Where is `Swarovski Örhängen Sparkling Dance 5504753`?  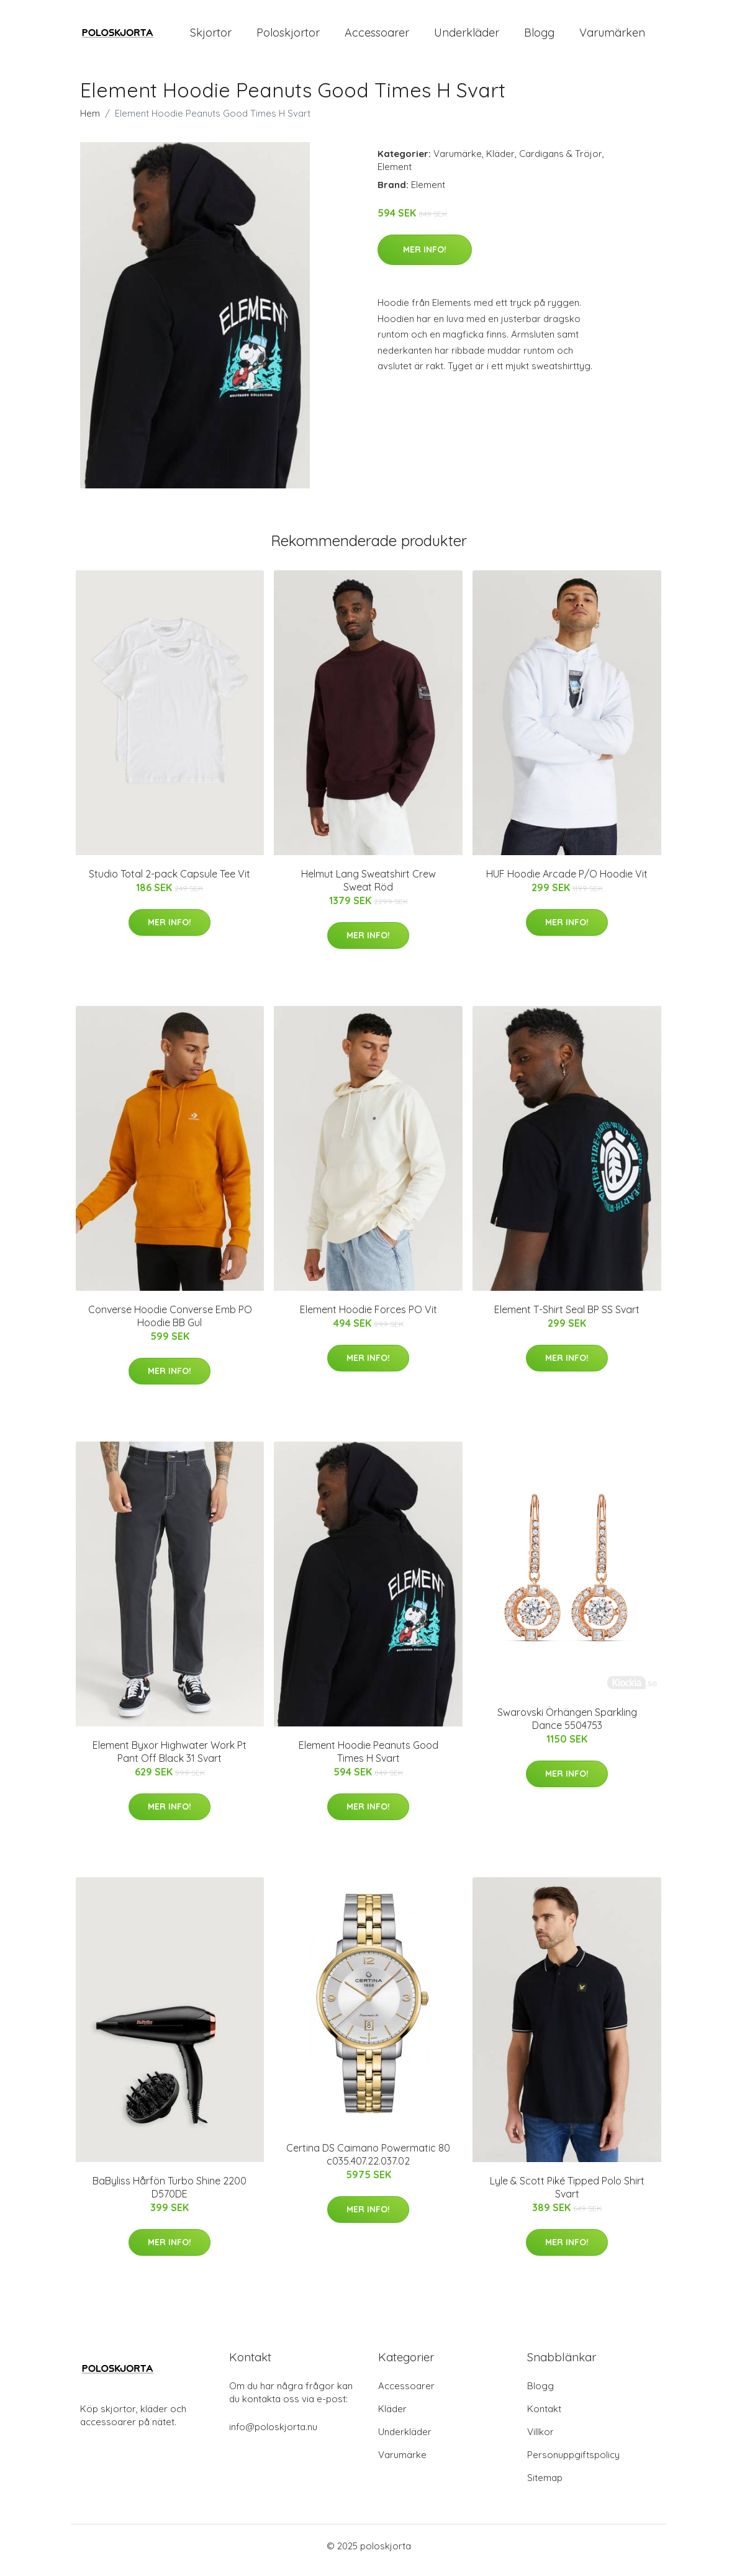 Swarovski Örhängen Sparkling Dance 5504753 is located at coordinates (567, 1727).